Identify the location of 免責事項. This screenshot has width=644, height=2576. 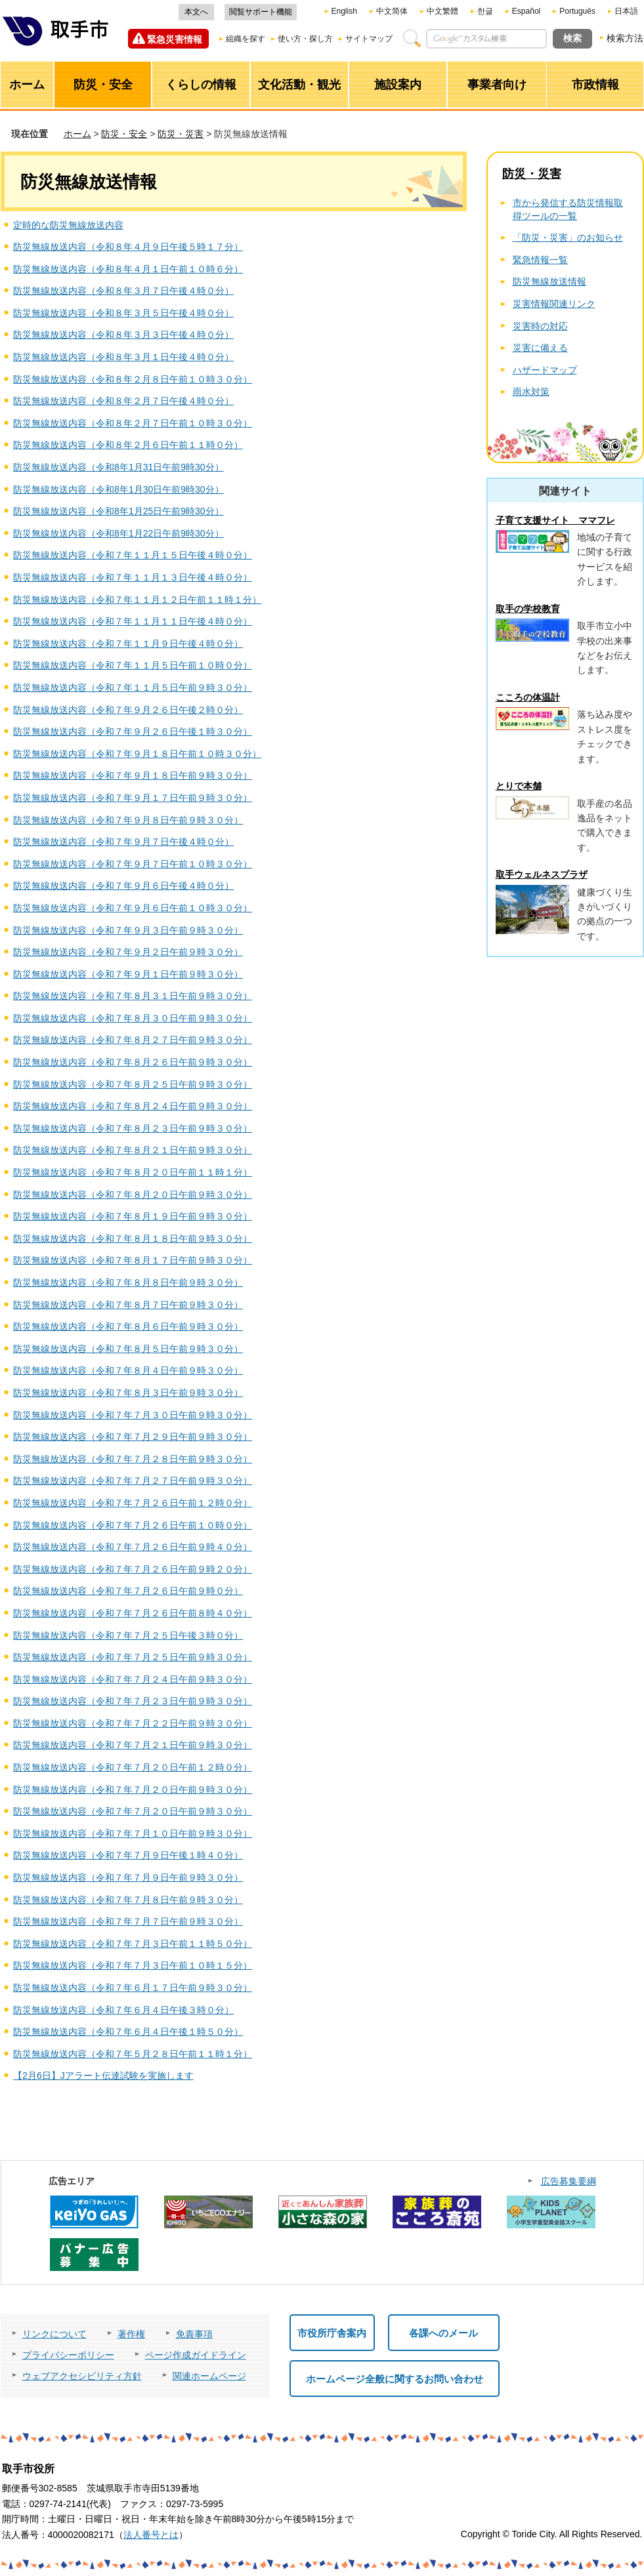
(194, 2334).